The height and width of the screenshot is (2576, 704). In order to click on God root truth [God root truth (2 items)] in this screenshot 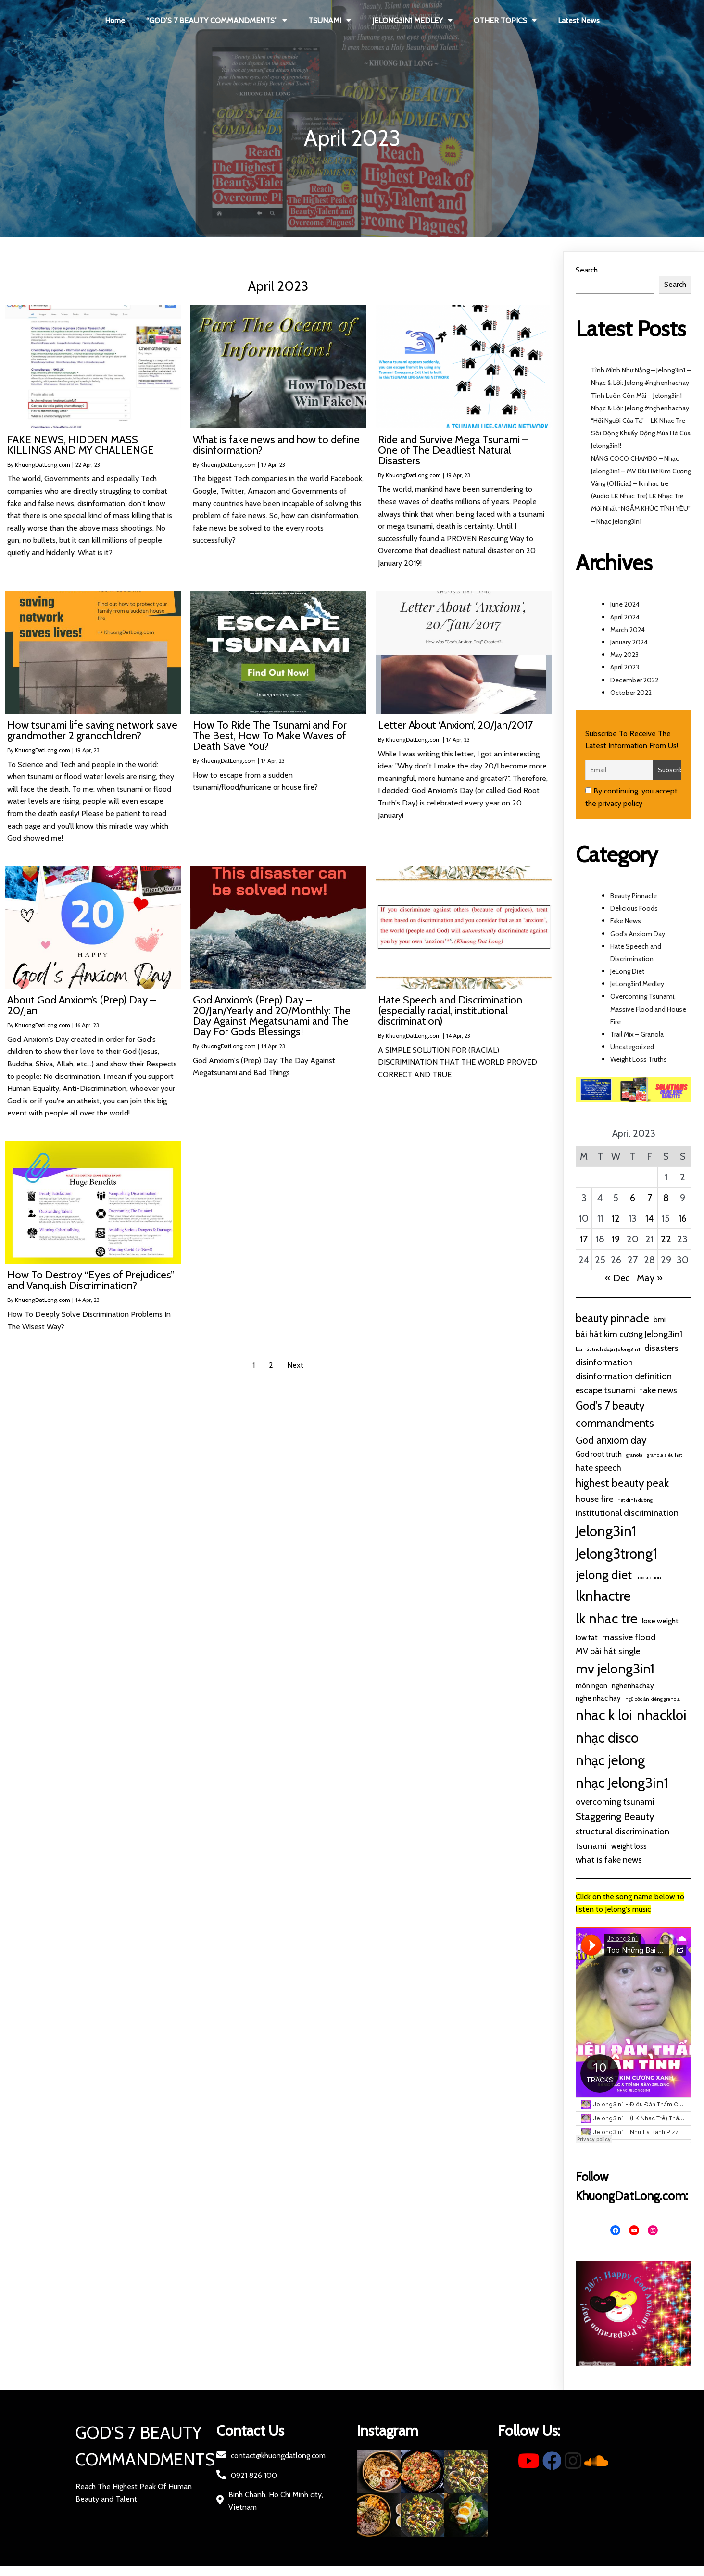, I will do `click(599, 1454)`.